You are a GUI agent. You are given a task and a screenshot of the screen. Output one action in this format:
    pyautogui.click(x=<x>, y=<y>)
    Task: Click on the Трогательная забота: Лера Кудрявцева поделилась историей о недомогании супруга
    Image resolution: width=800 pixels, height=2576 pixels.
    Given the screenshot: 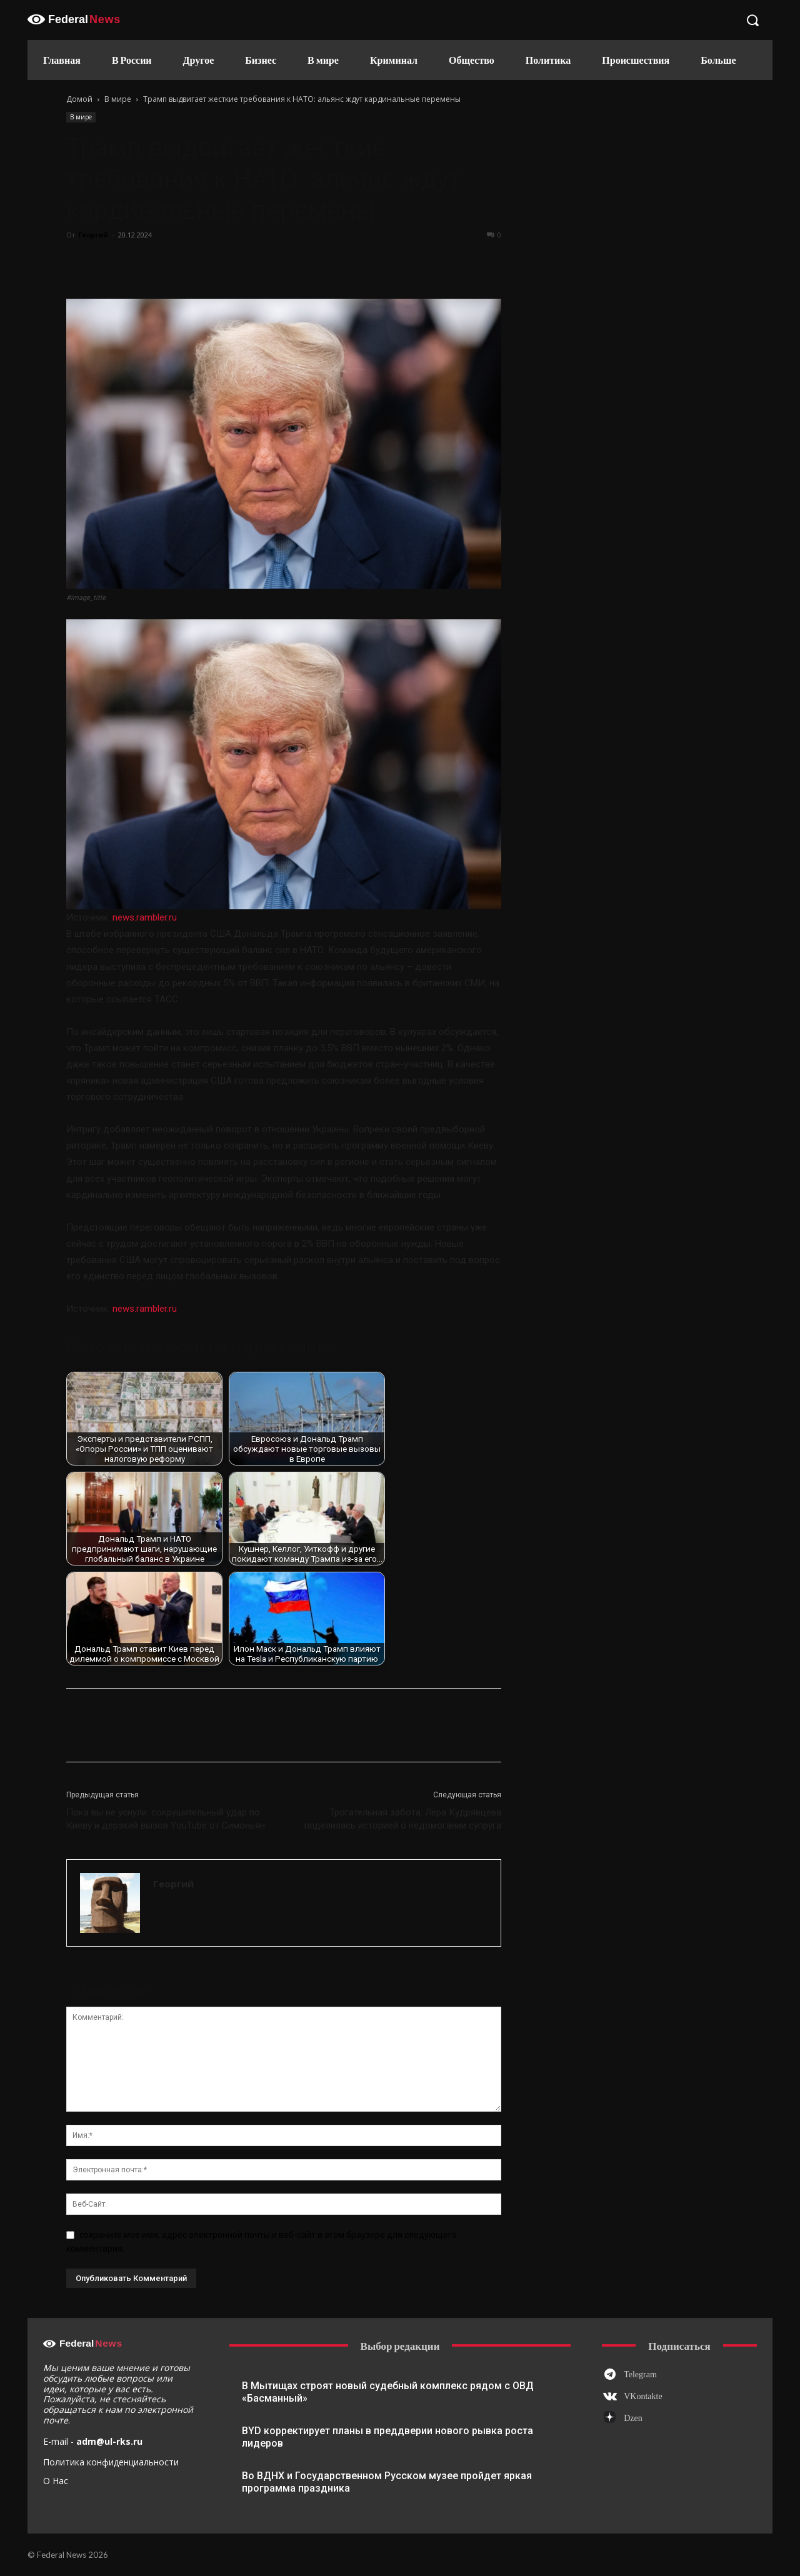 What is the action you would take?
    pyautogui.click(x=402, y=1819)
    